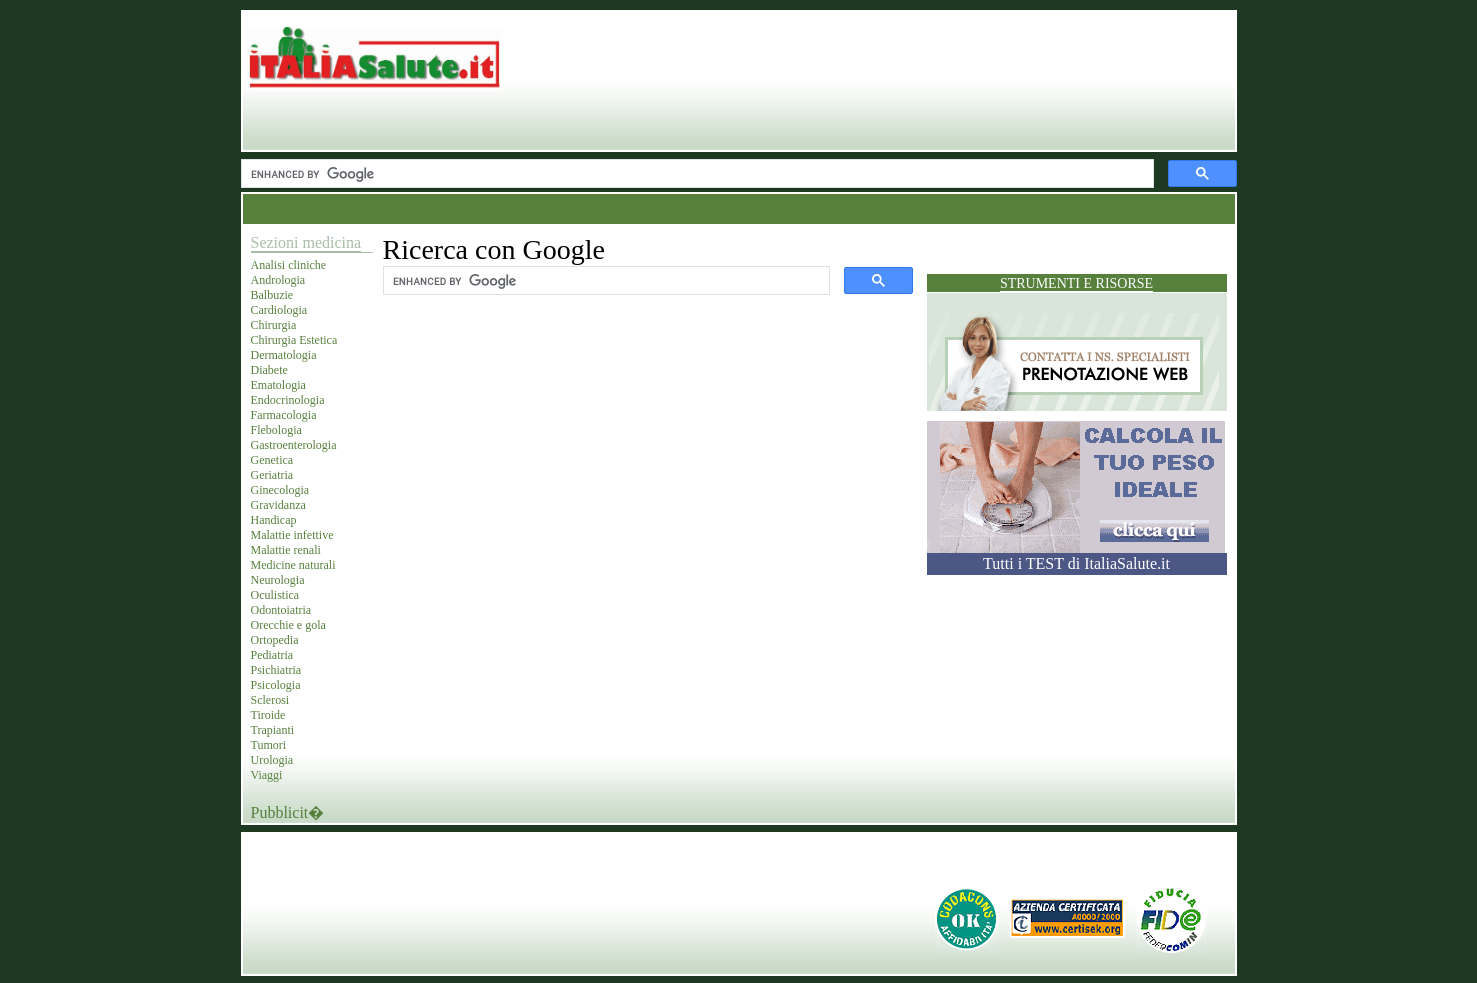 The image size is (1477, 983). I want to click on Malattie renali, so click(286, 550).